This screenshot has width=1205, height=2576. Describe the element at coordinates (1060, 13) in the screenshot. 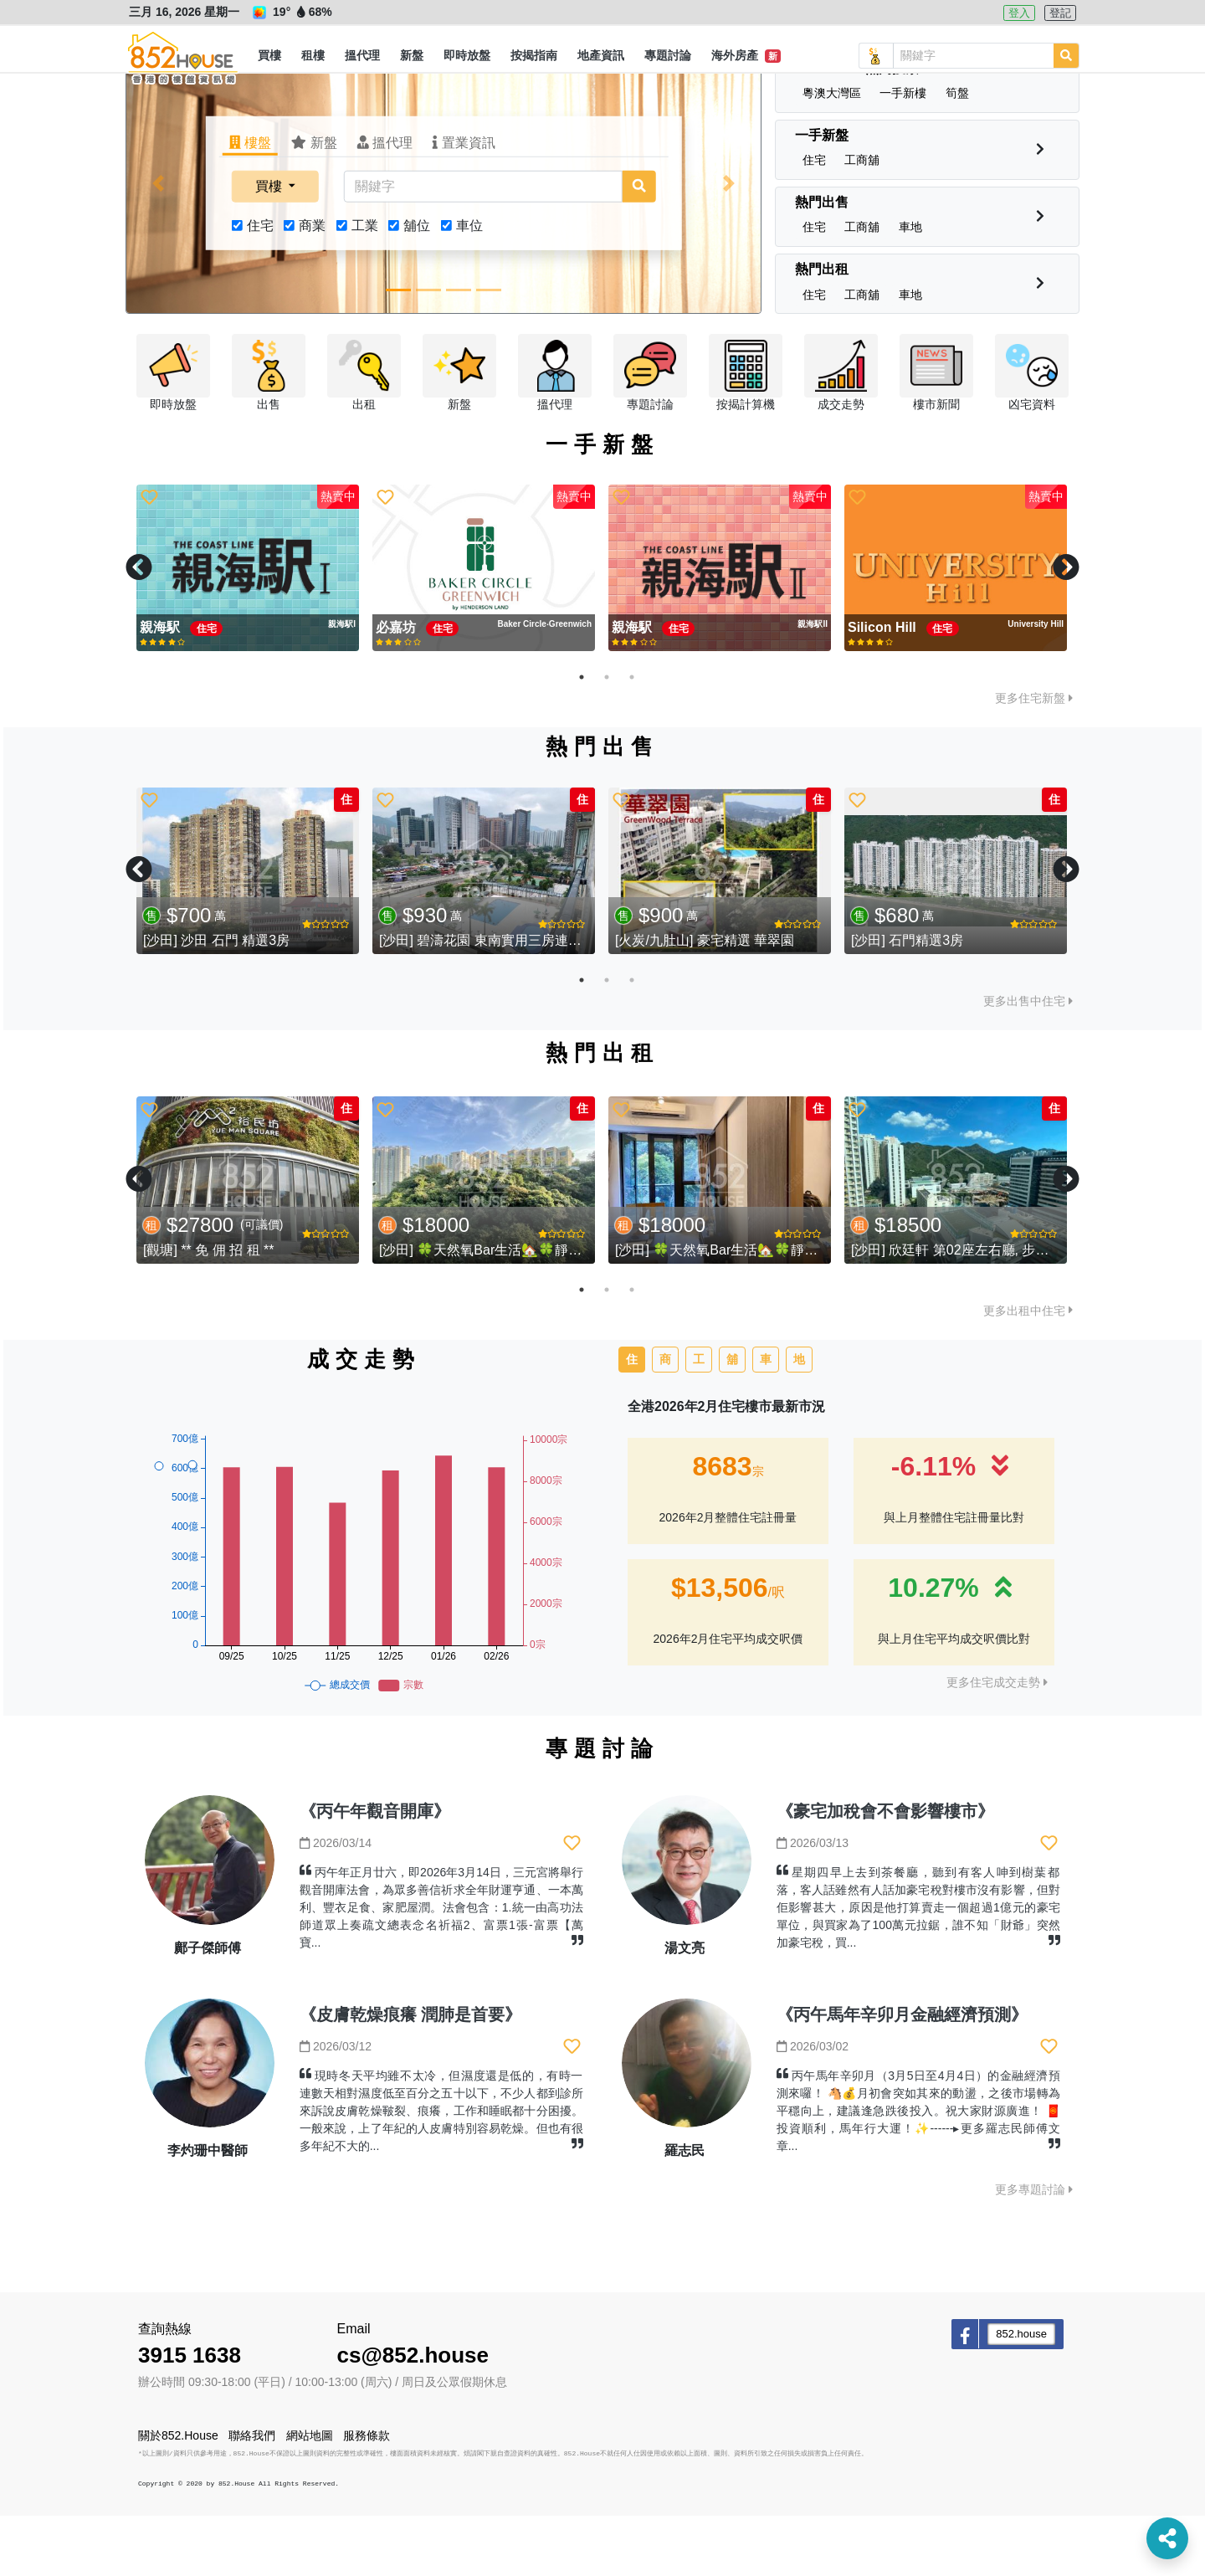

I see `登記 [button]` at that location.